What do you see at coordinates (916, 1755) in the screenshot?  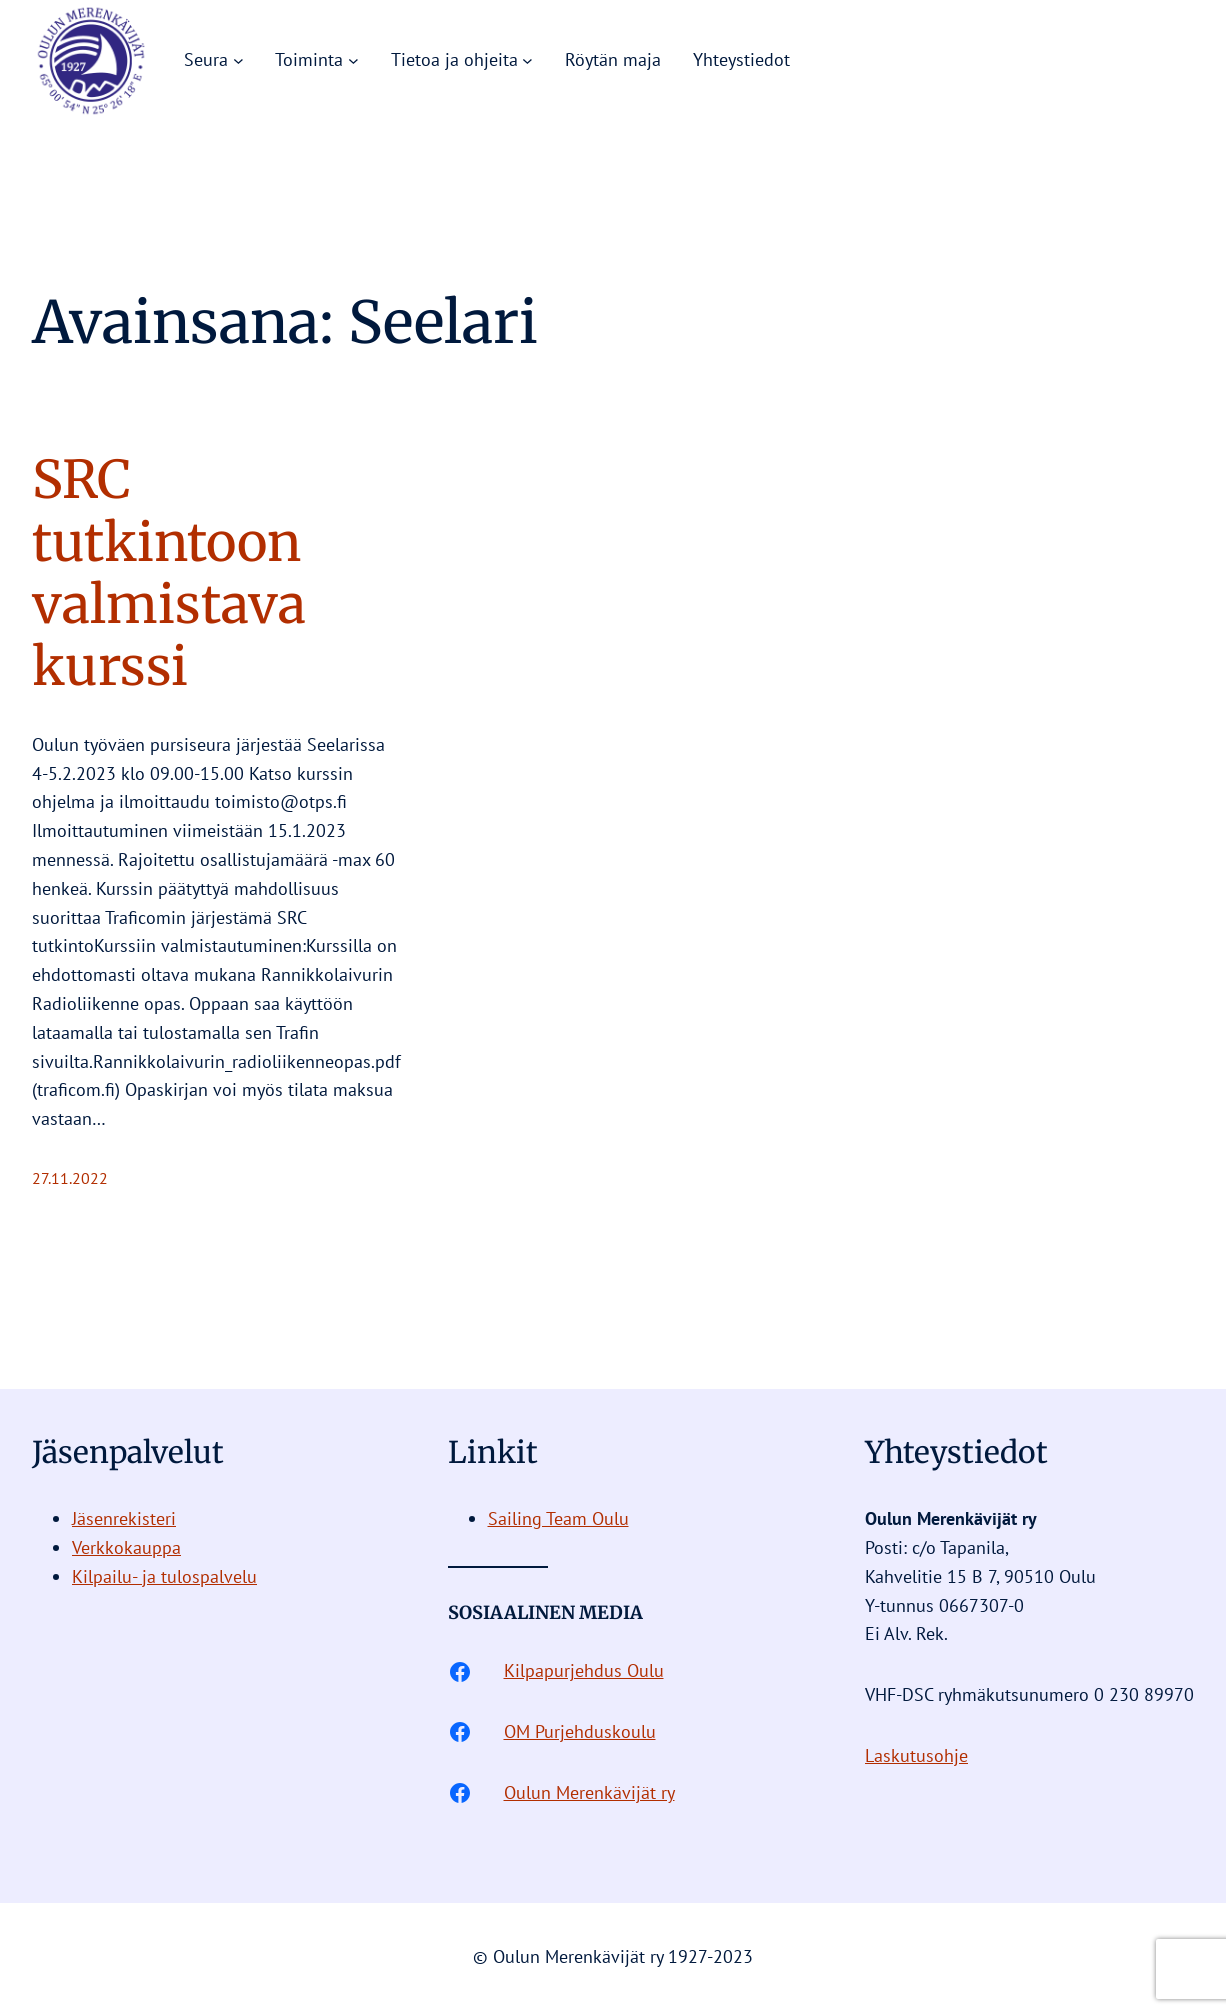 I see `Laskutusohje` at bounding box center [916, 1755].